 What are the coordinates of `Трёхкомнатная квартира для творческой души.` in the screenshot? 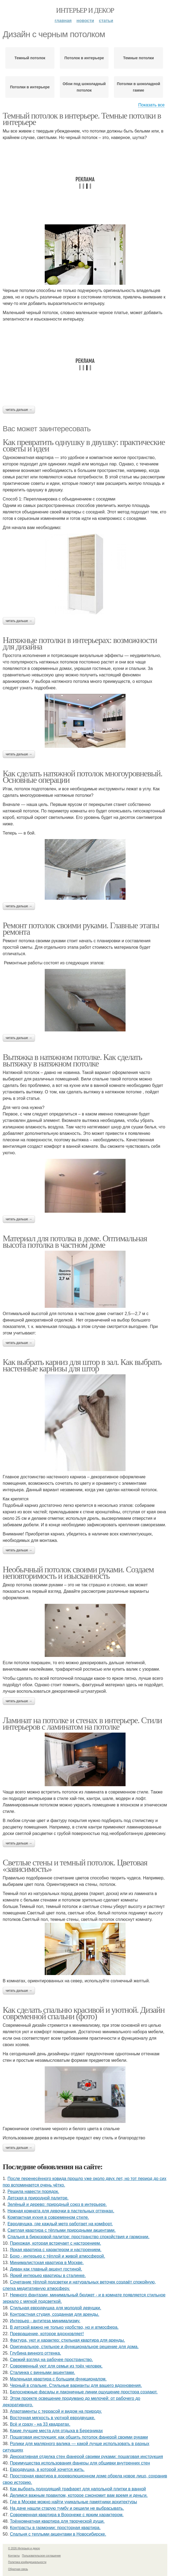 It's located at (57, 2521).